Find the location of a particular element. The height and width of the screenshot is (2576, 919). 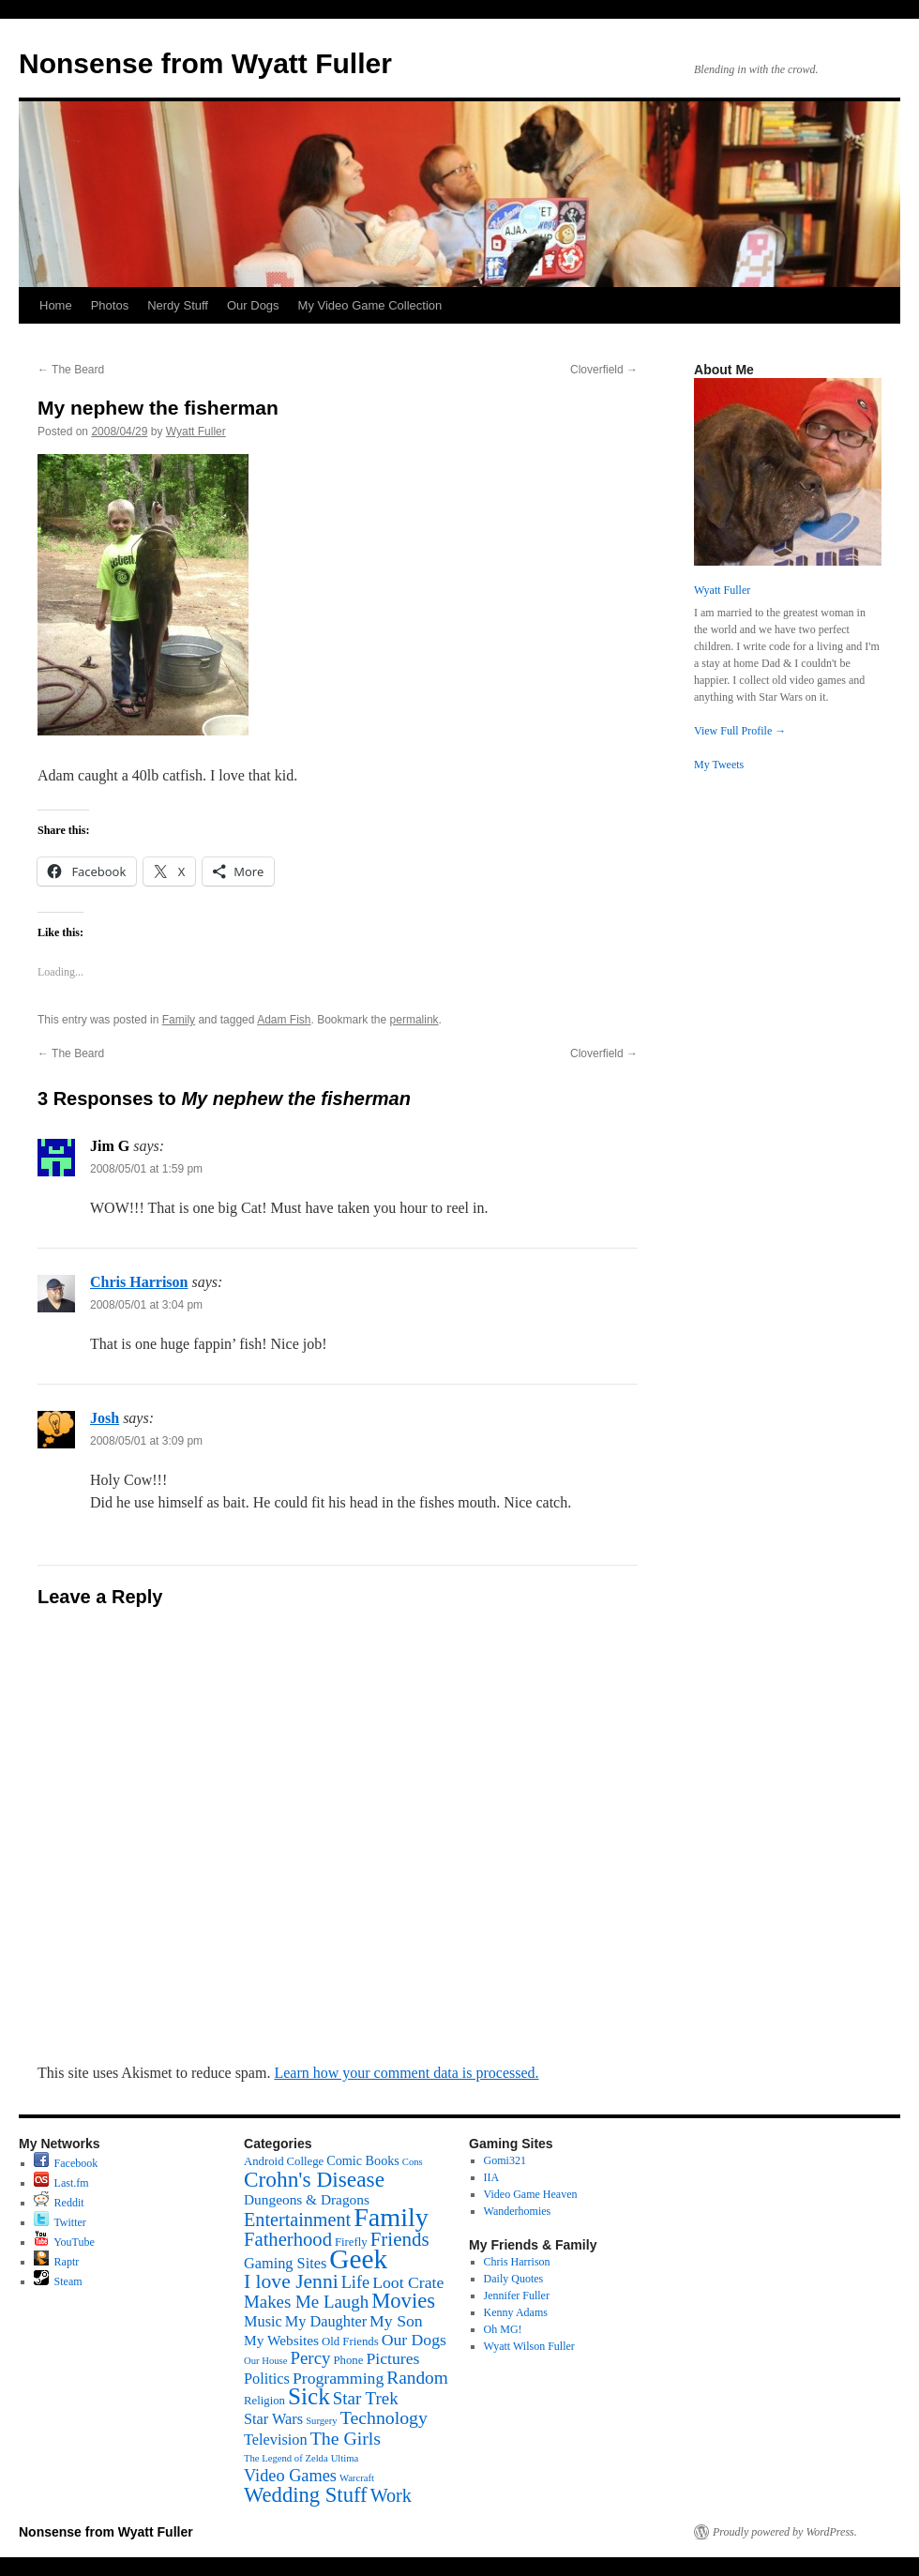

Life [Life (8 items)] is located at coordinates (355, 2282).